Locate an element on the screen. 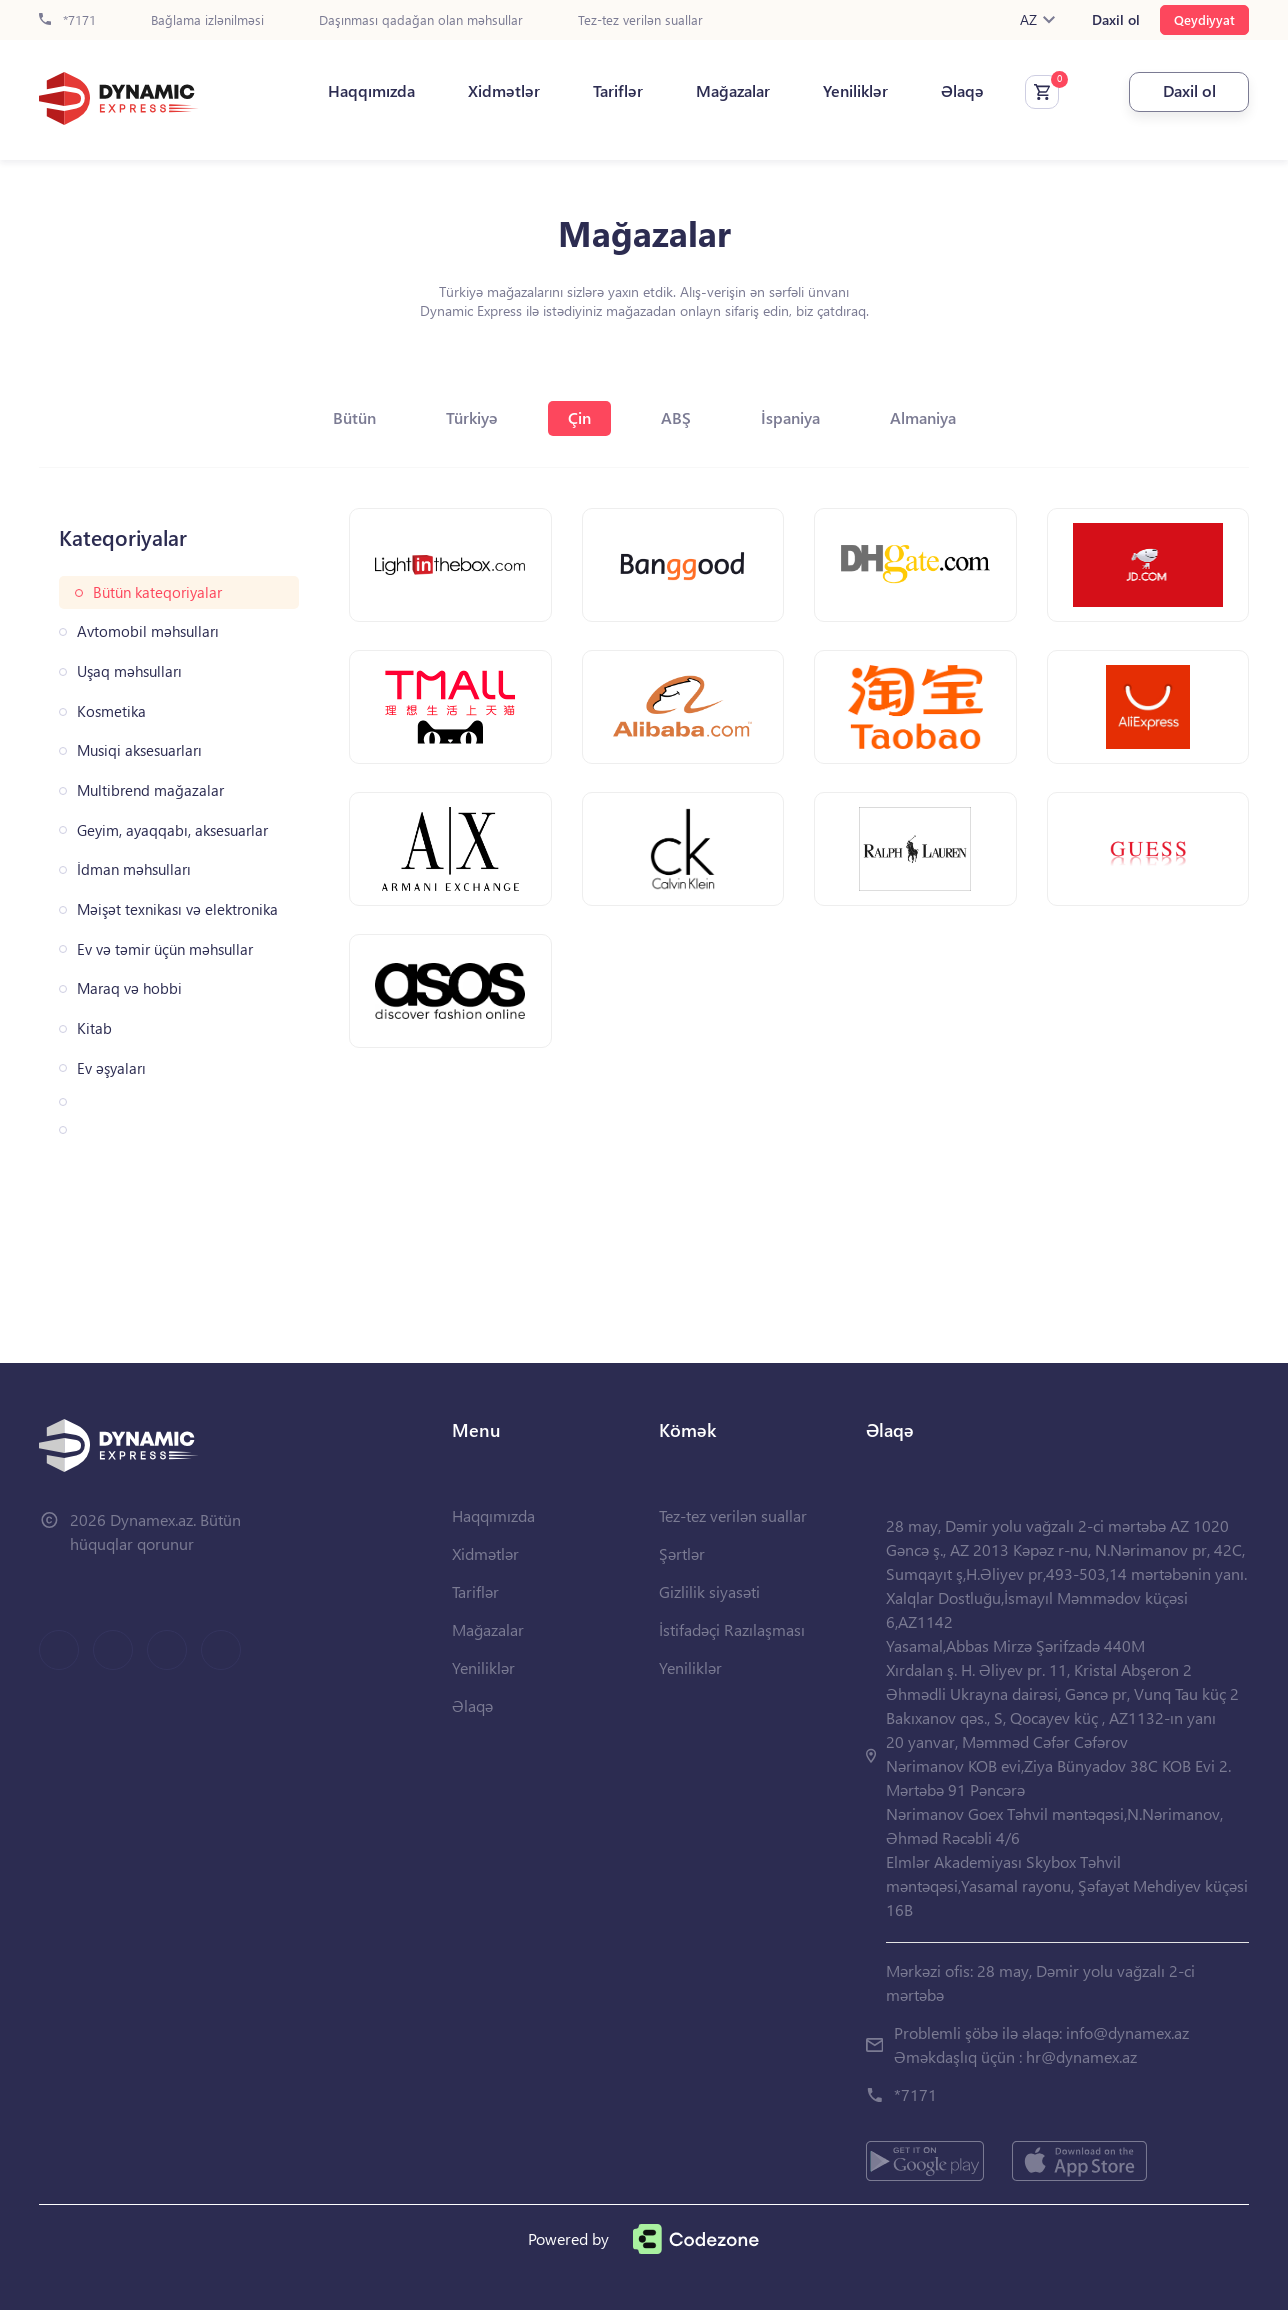 The width and height of the screenshot is (1288, 2310). Xidmətlər is located at coordinates (504, 91).